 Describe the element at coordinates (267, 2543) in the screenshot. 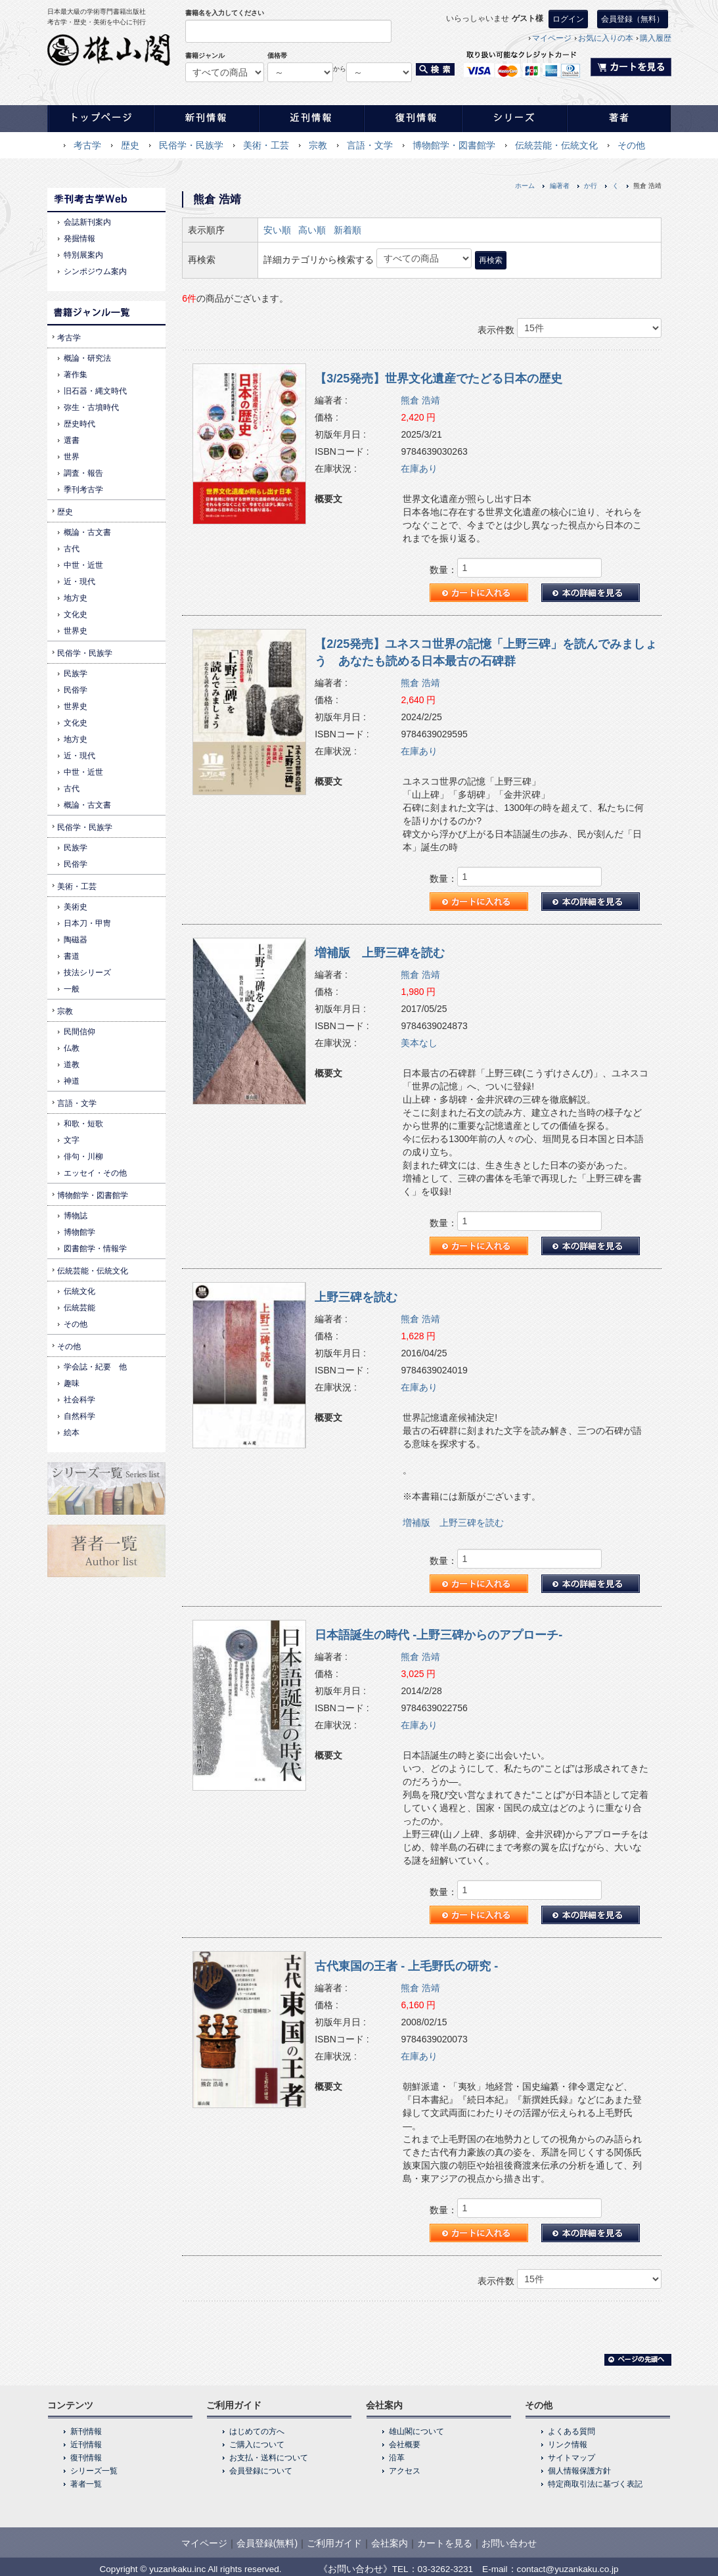

I see `会員登録(無料)` at that location.